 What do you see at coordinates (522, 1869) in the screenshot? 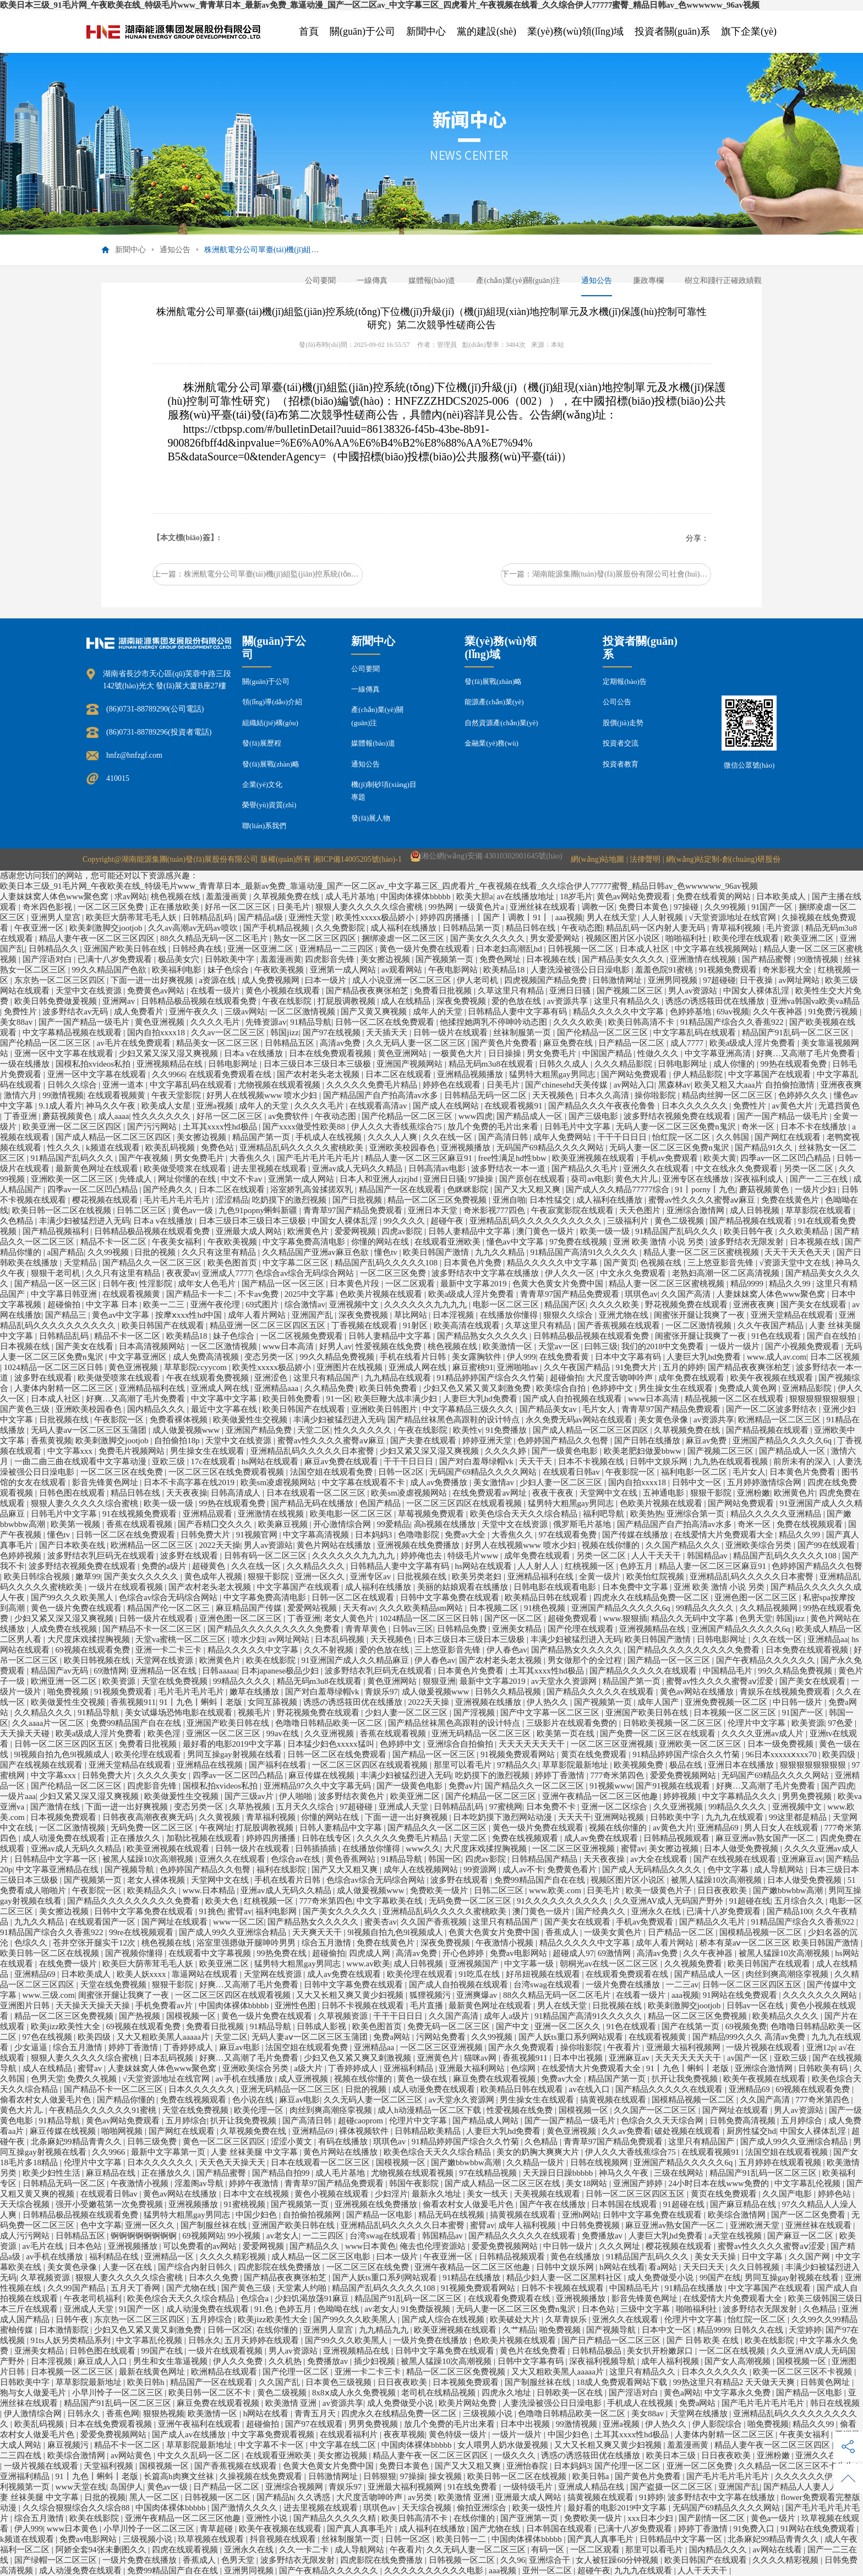
I see `成人av不卡` at bounding box center [522, 1869].